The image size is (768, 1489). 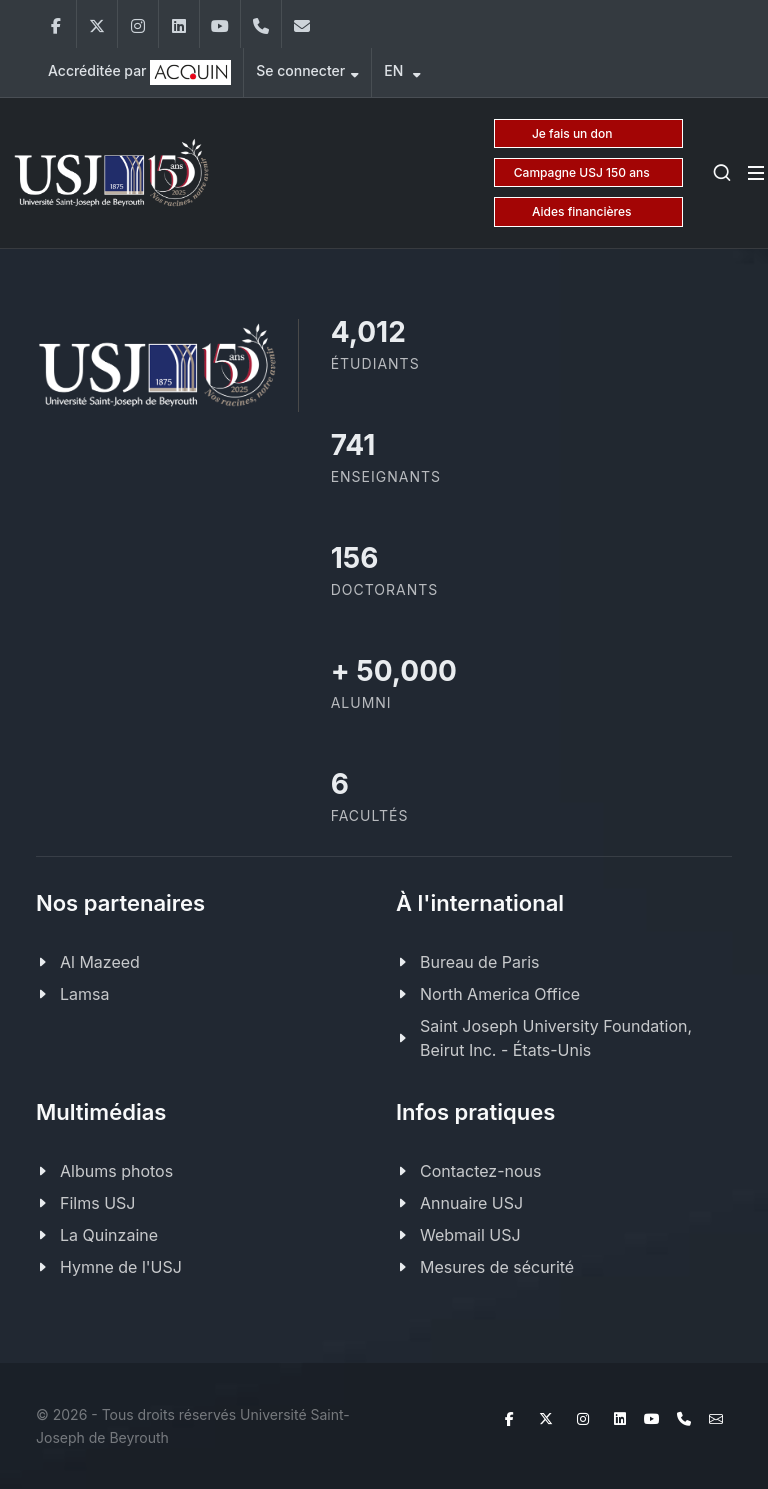 What do you see at coordinates (109, 1235) in the screenshot?
I see `La Quinzaine` at bounding box center [109, 1235].